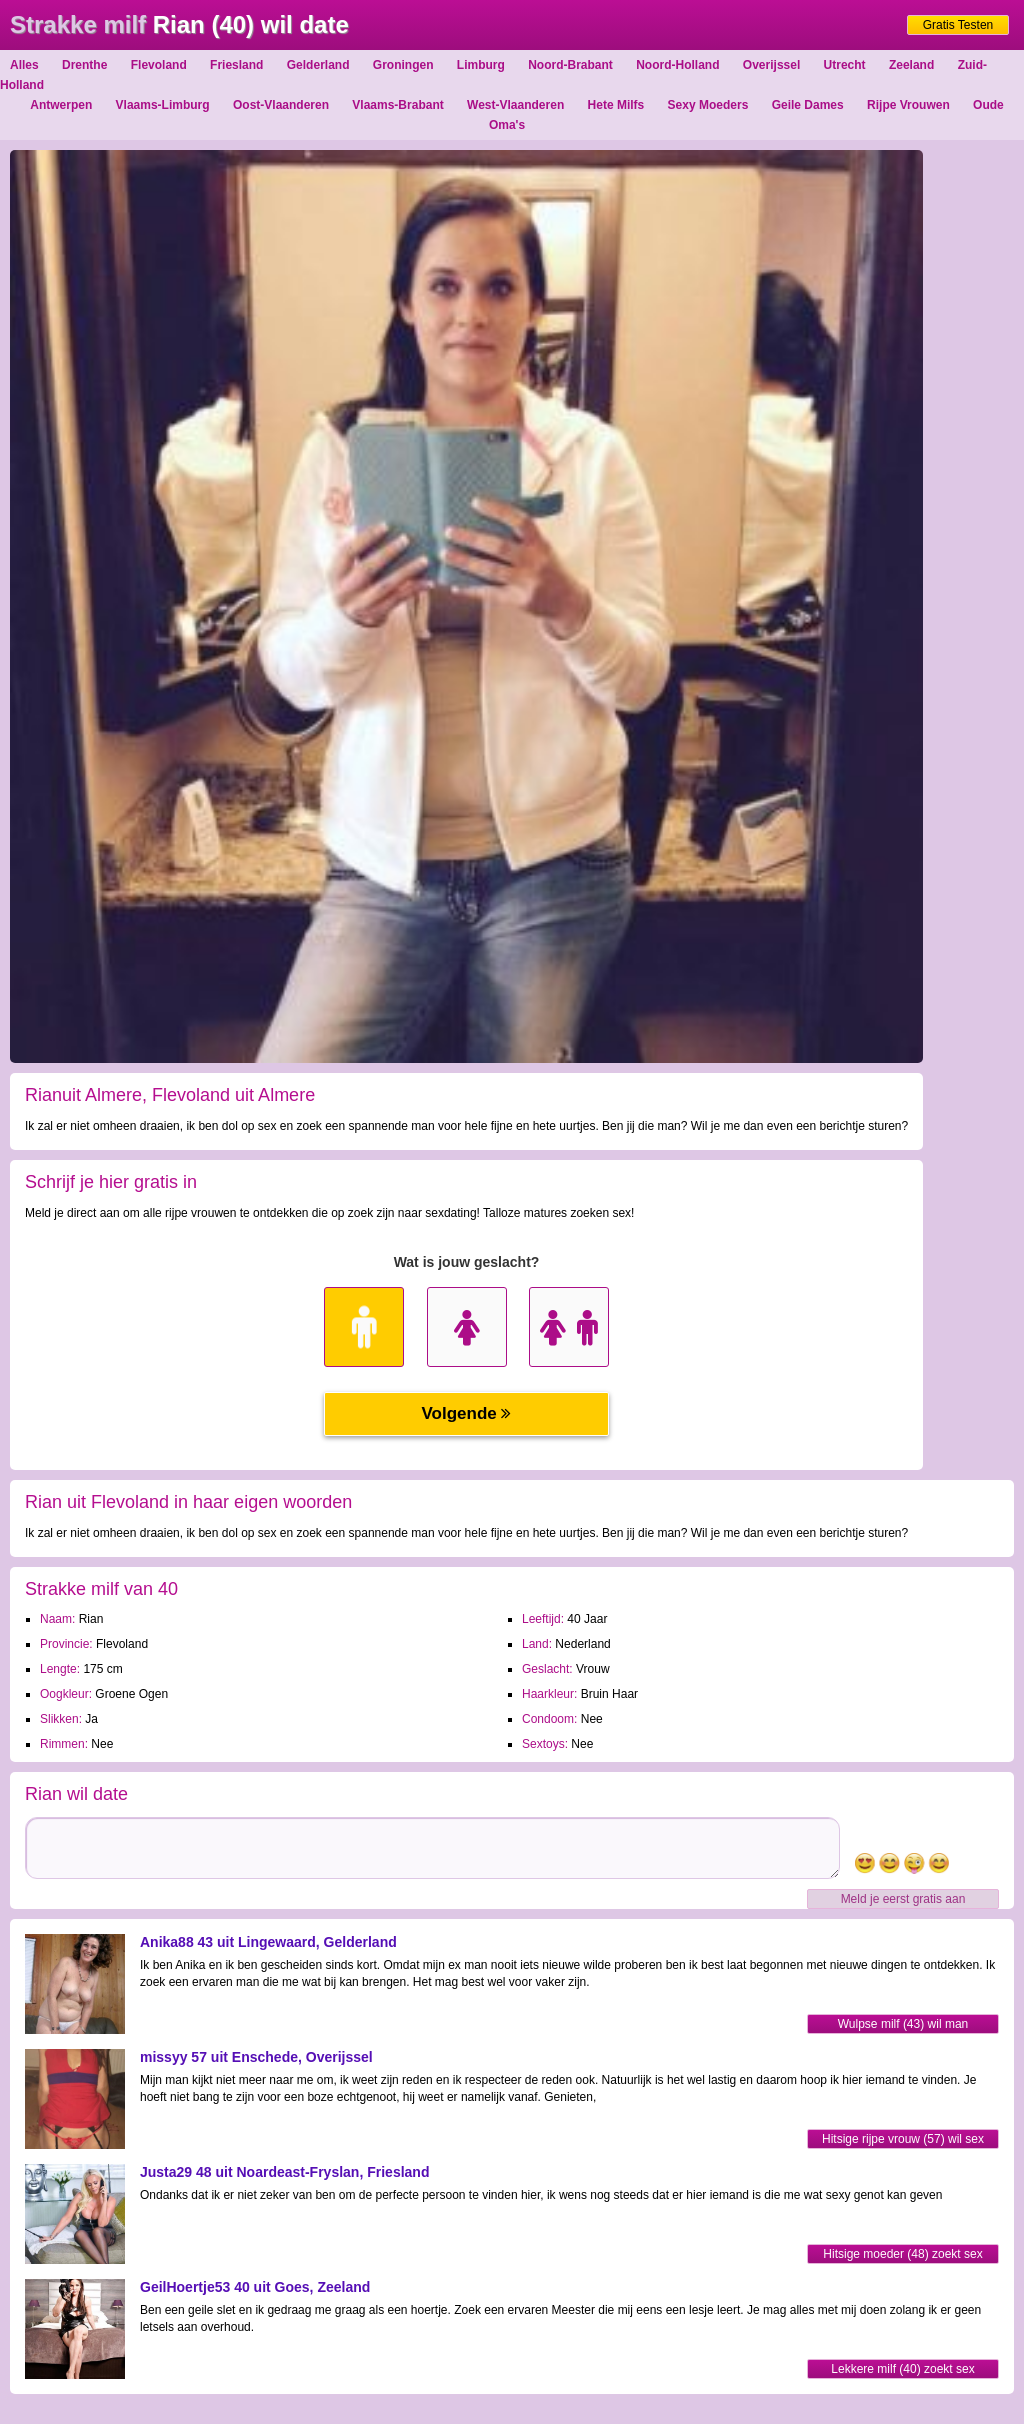 The height and width of the screenshot is (2424, 1024). Describe the element at coordinates (84, 65) in the screenshot. I see `Drenthe` at that location.